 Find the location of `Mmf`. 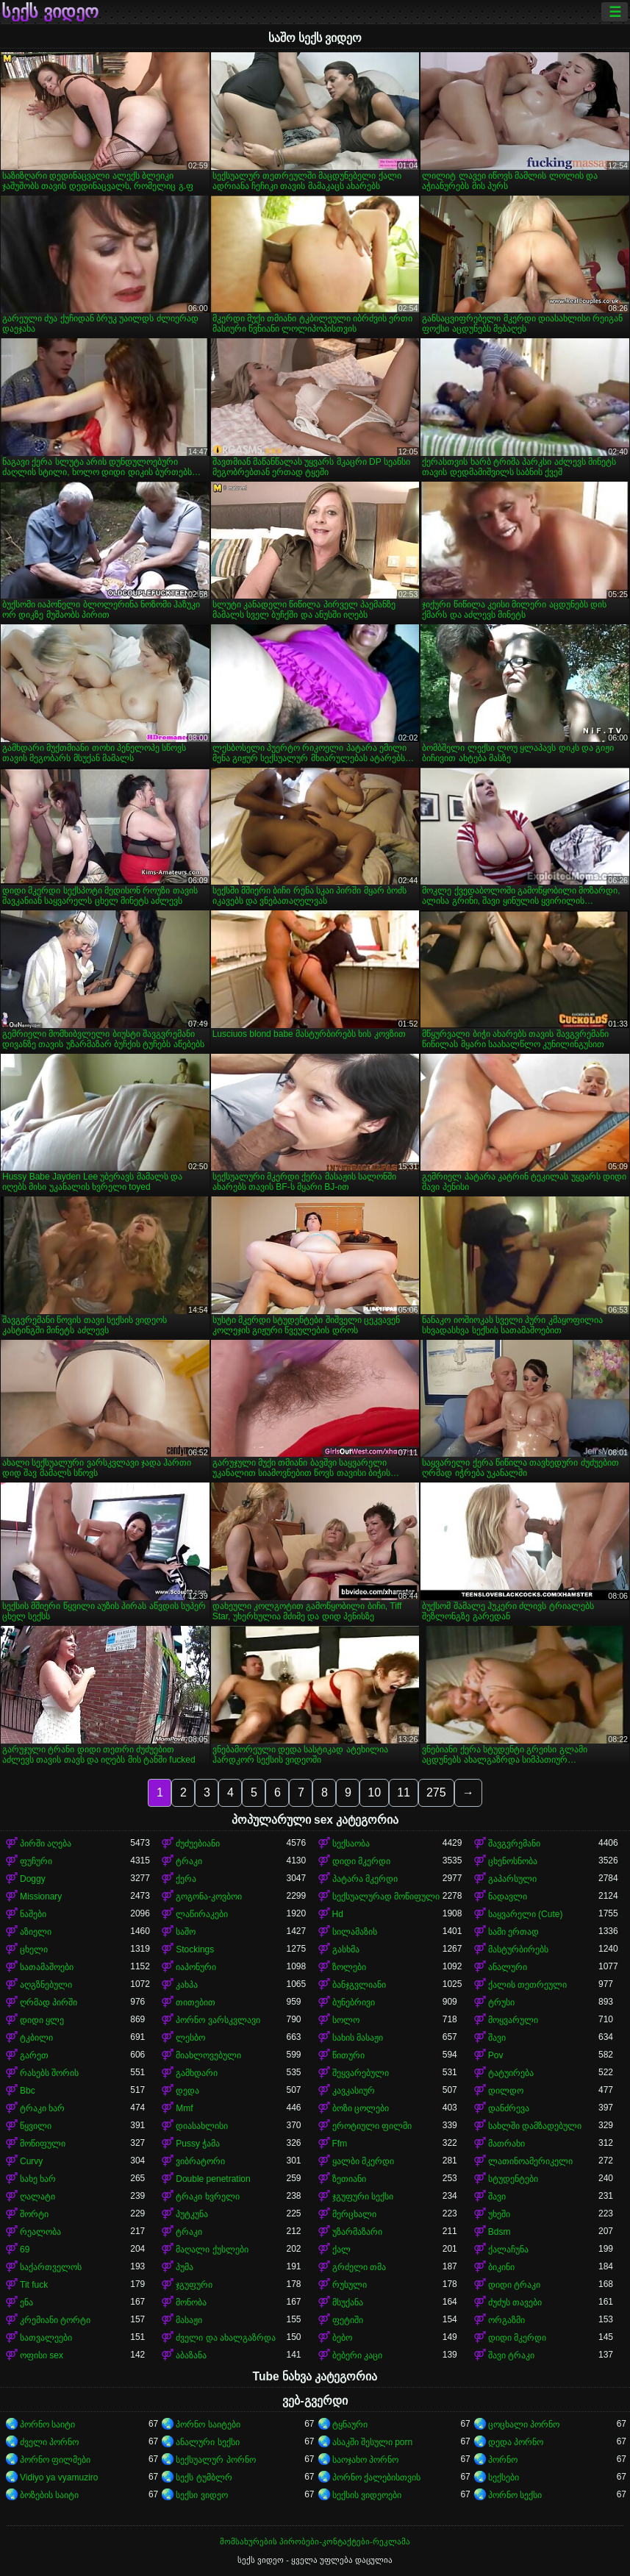

Mmf is located at coordinates (184, 2108).